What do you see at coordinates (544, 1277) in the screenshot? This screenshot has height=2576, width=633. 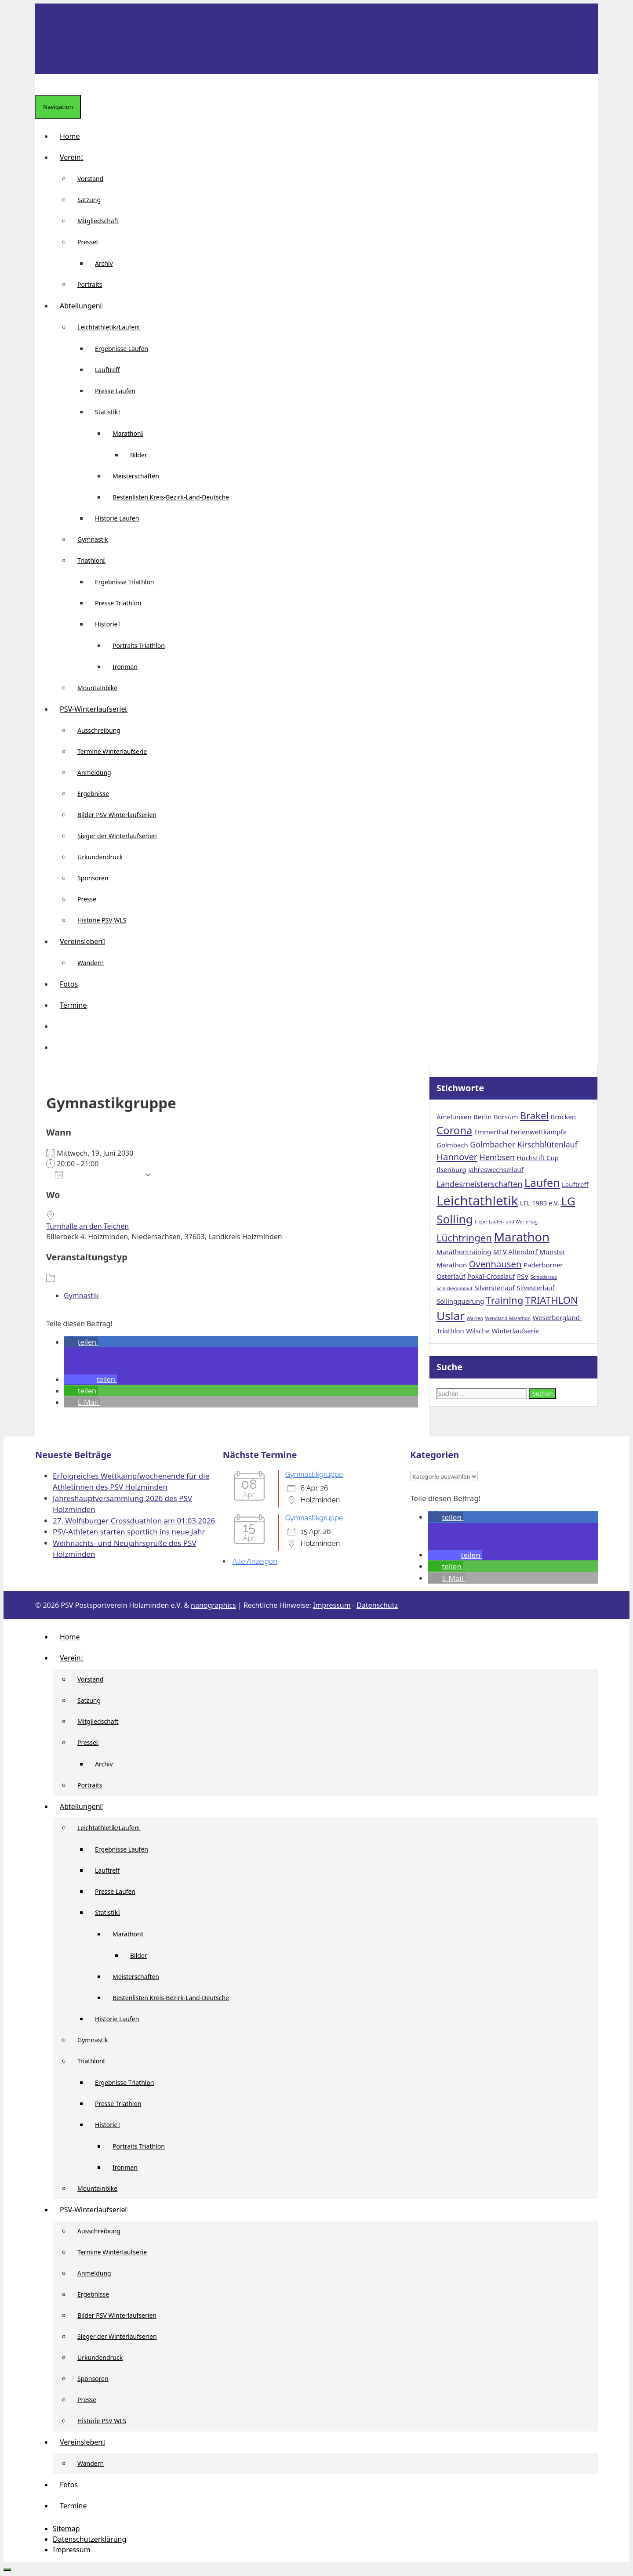 I see `Schiedersee [Schiedersee (1 Eintrag)]` at bounding box center [544, 1277].